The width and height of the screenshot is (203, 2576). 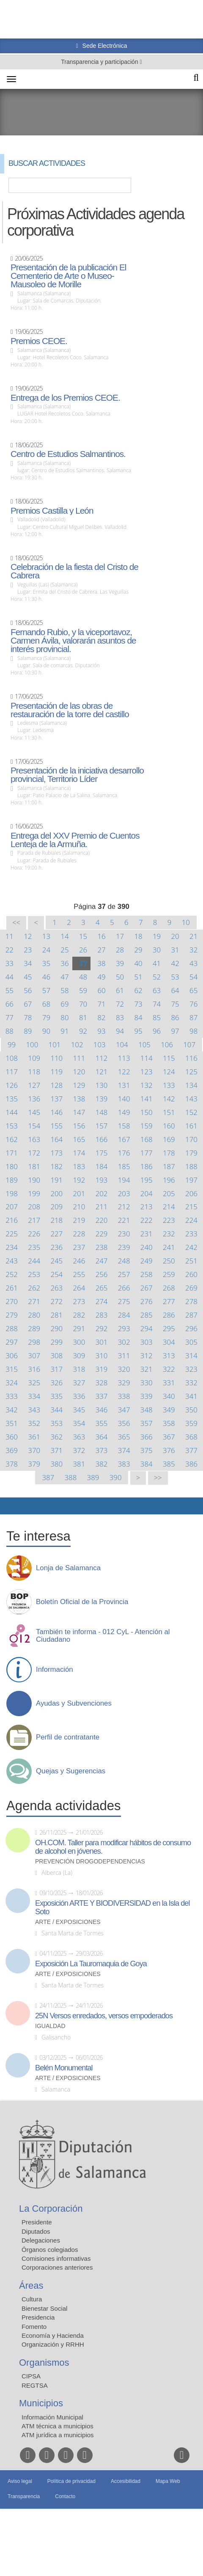 What do you see at coordinates (102, 1328) in the screenshot?
I see `292` at bounding box center [102, 1328].